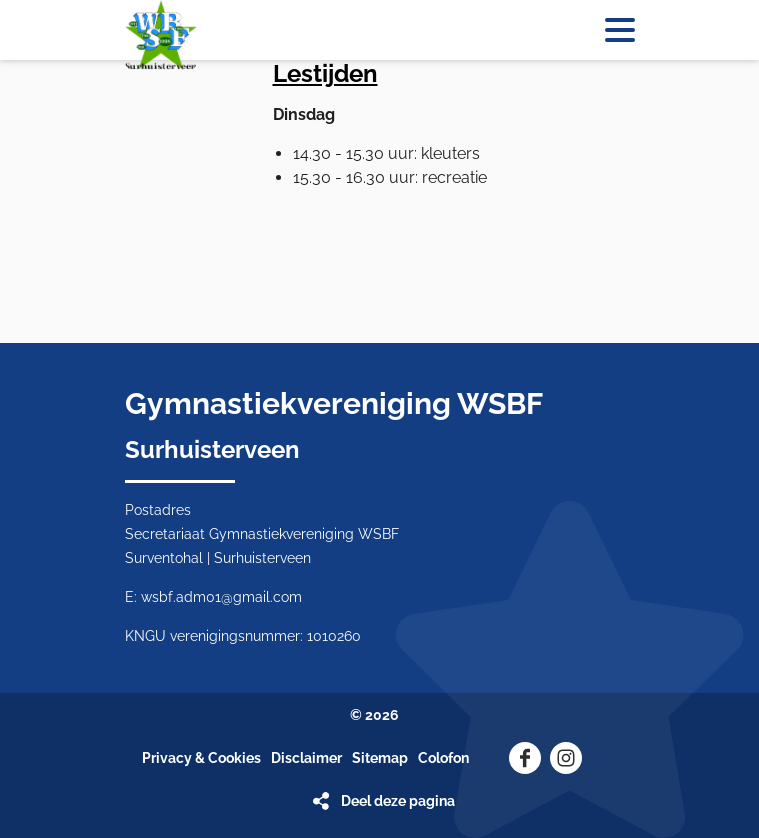  What do you see at coordinates (398, 801) in the screenshot?
I see `Deel deze pagina` at bounding box center [398, 801].